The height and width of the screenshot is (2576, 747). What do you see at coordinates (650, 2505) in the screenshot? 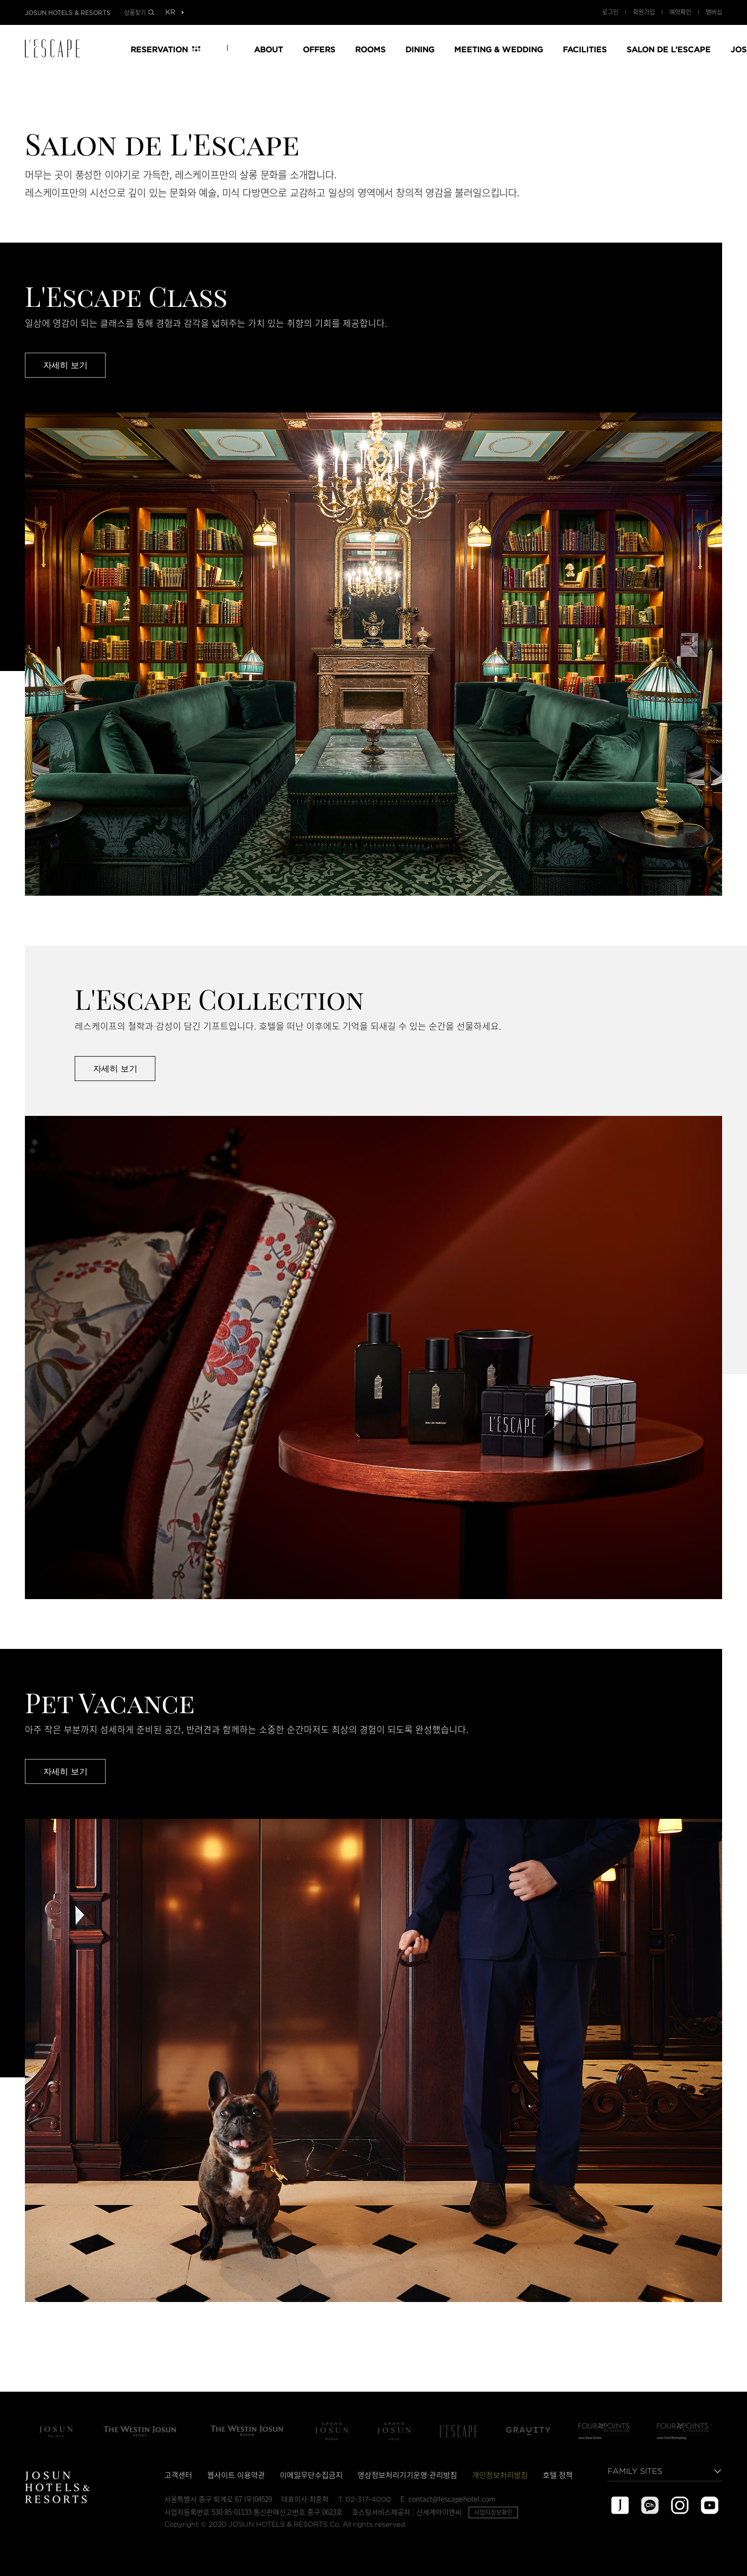
I see `kakao` at bounding box center [650, 2505].